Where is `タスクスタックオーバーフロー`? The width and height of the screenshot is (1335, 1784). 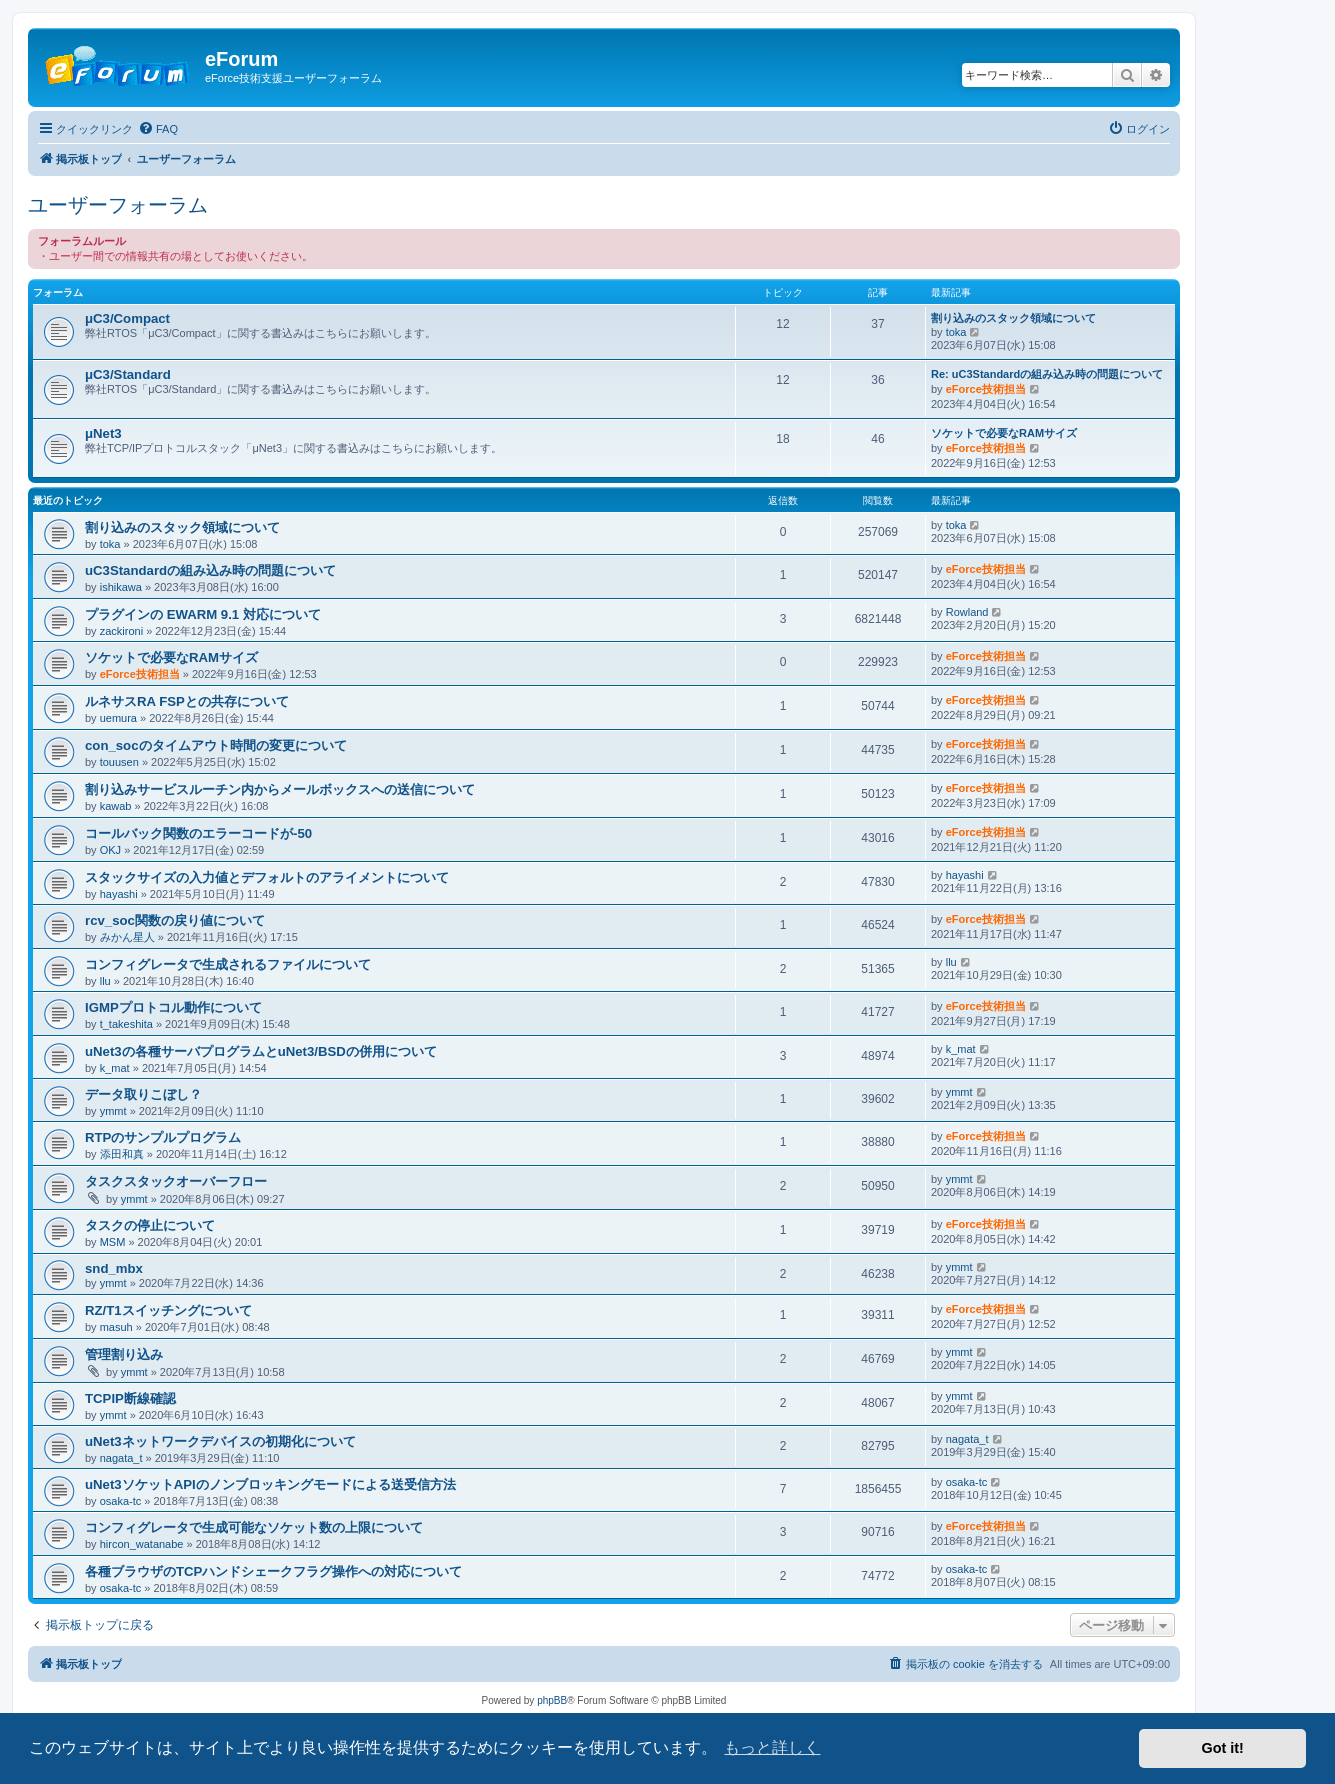
タスクスタックオーバーフロー is located at coordinates (176, 1181).